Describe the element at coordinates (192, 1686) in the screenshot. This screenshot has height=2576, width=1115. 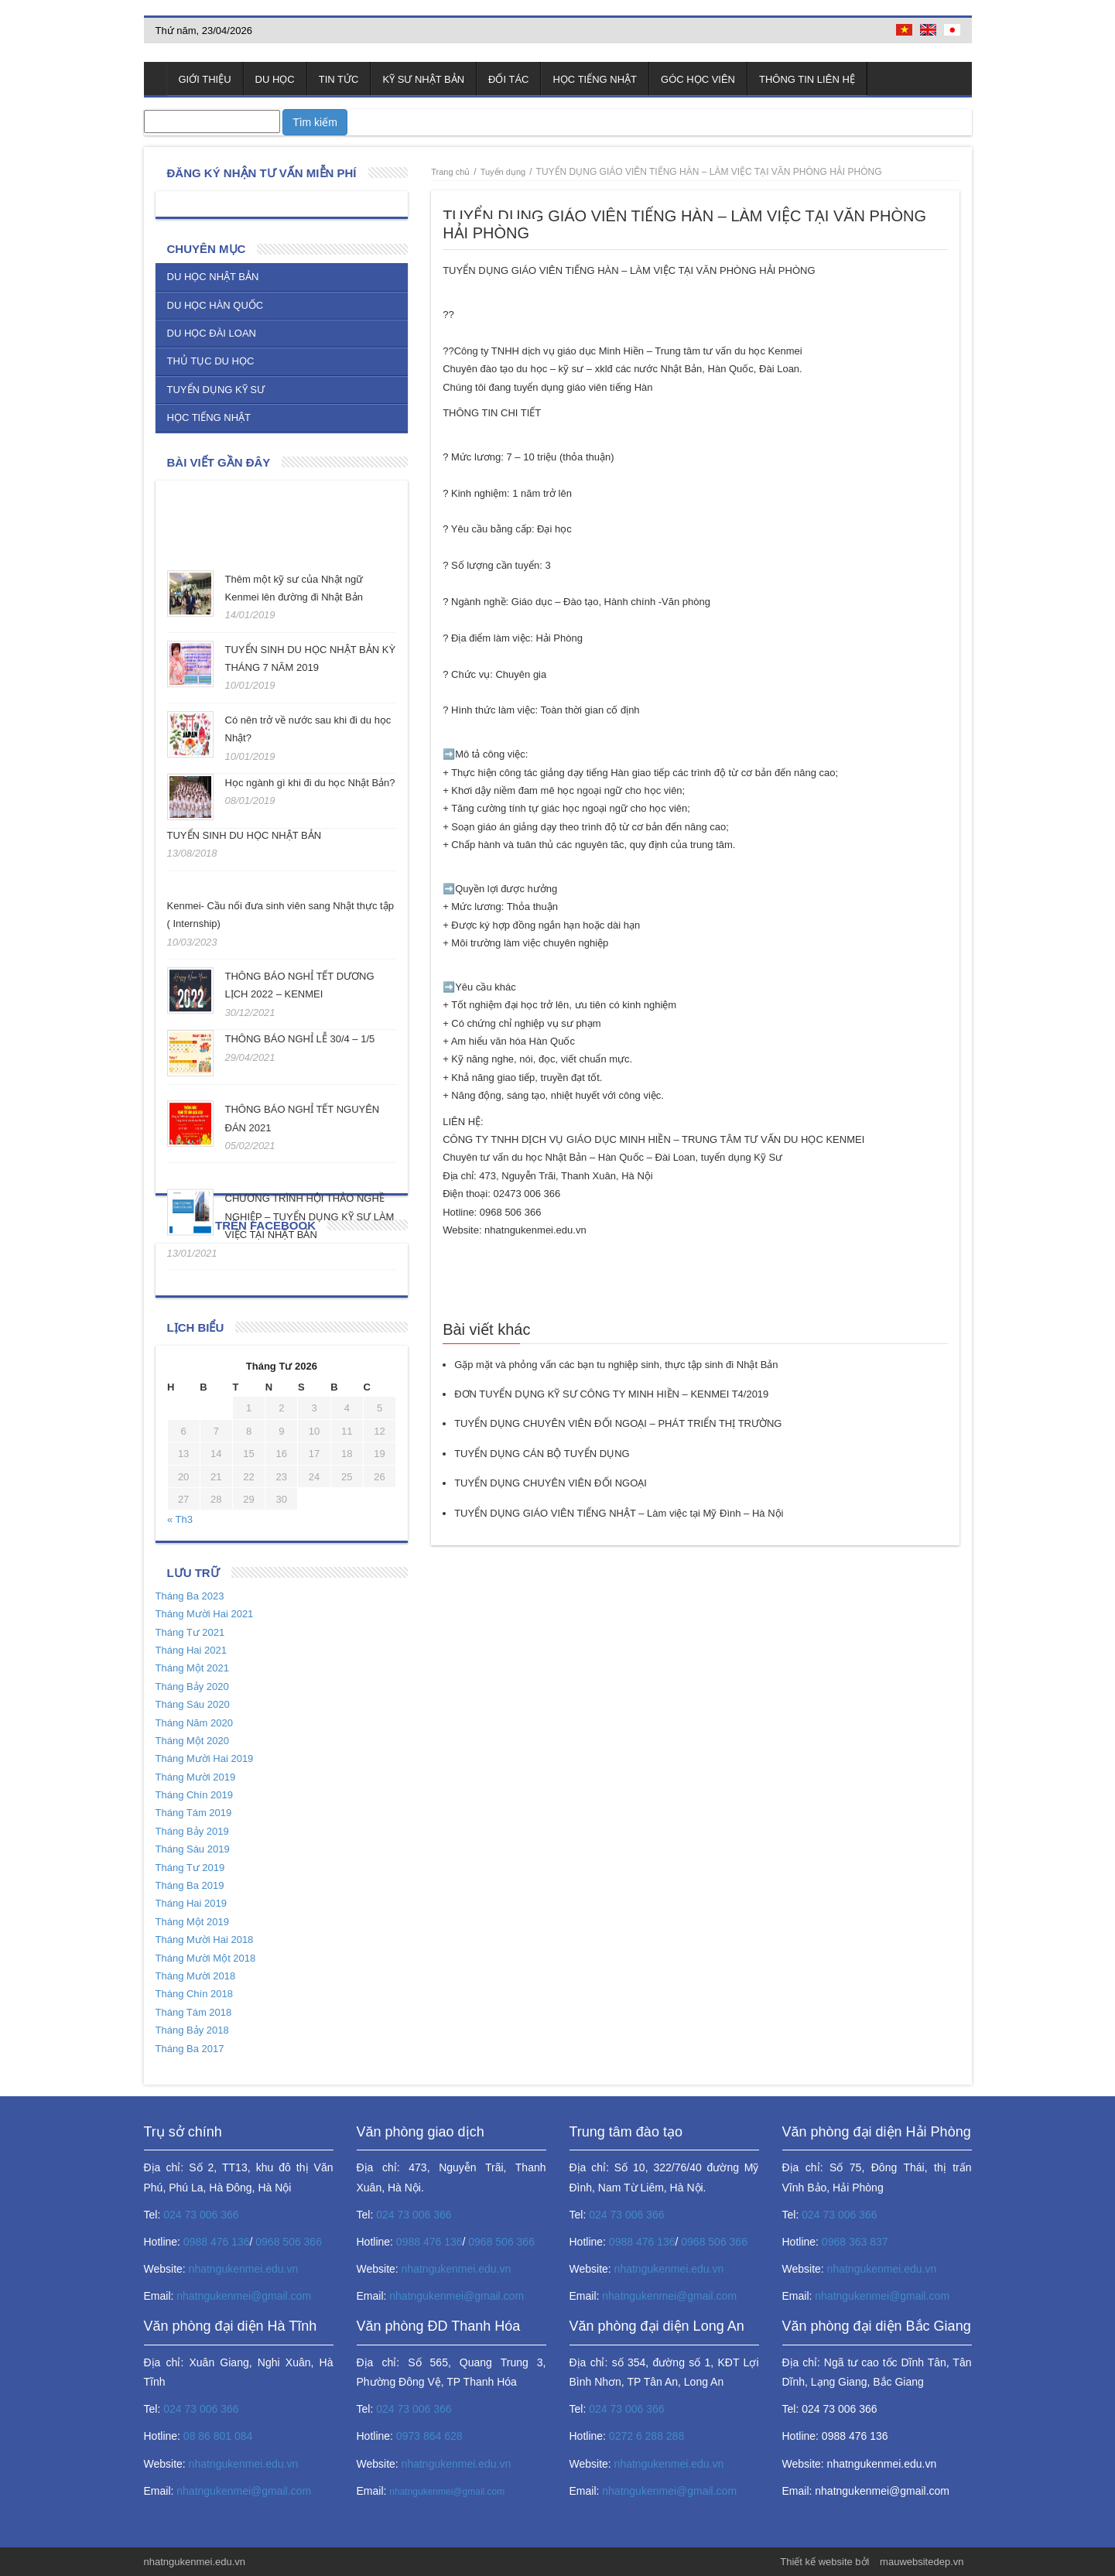
I see `Tháng Bảy 2020` at that location.